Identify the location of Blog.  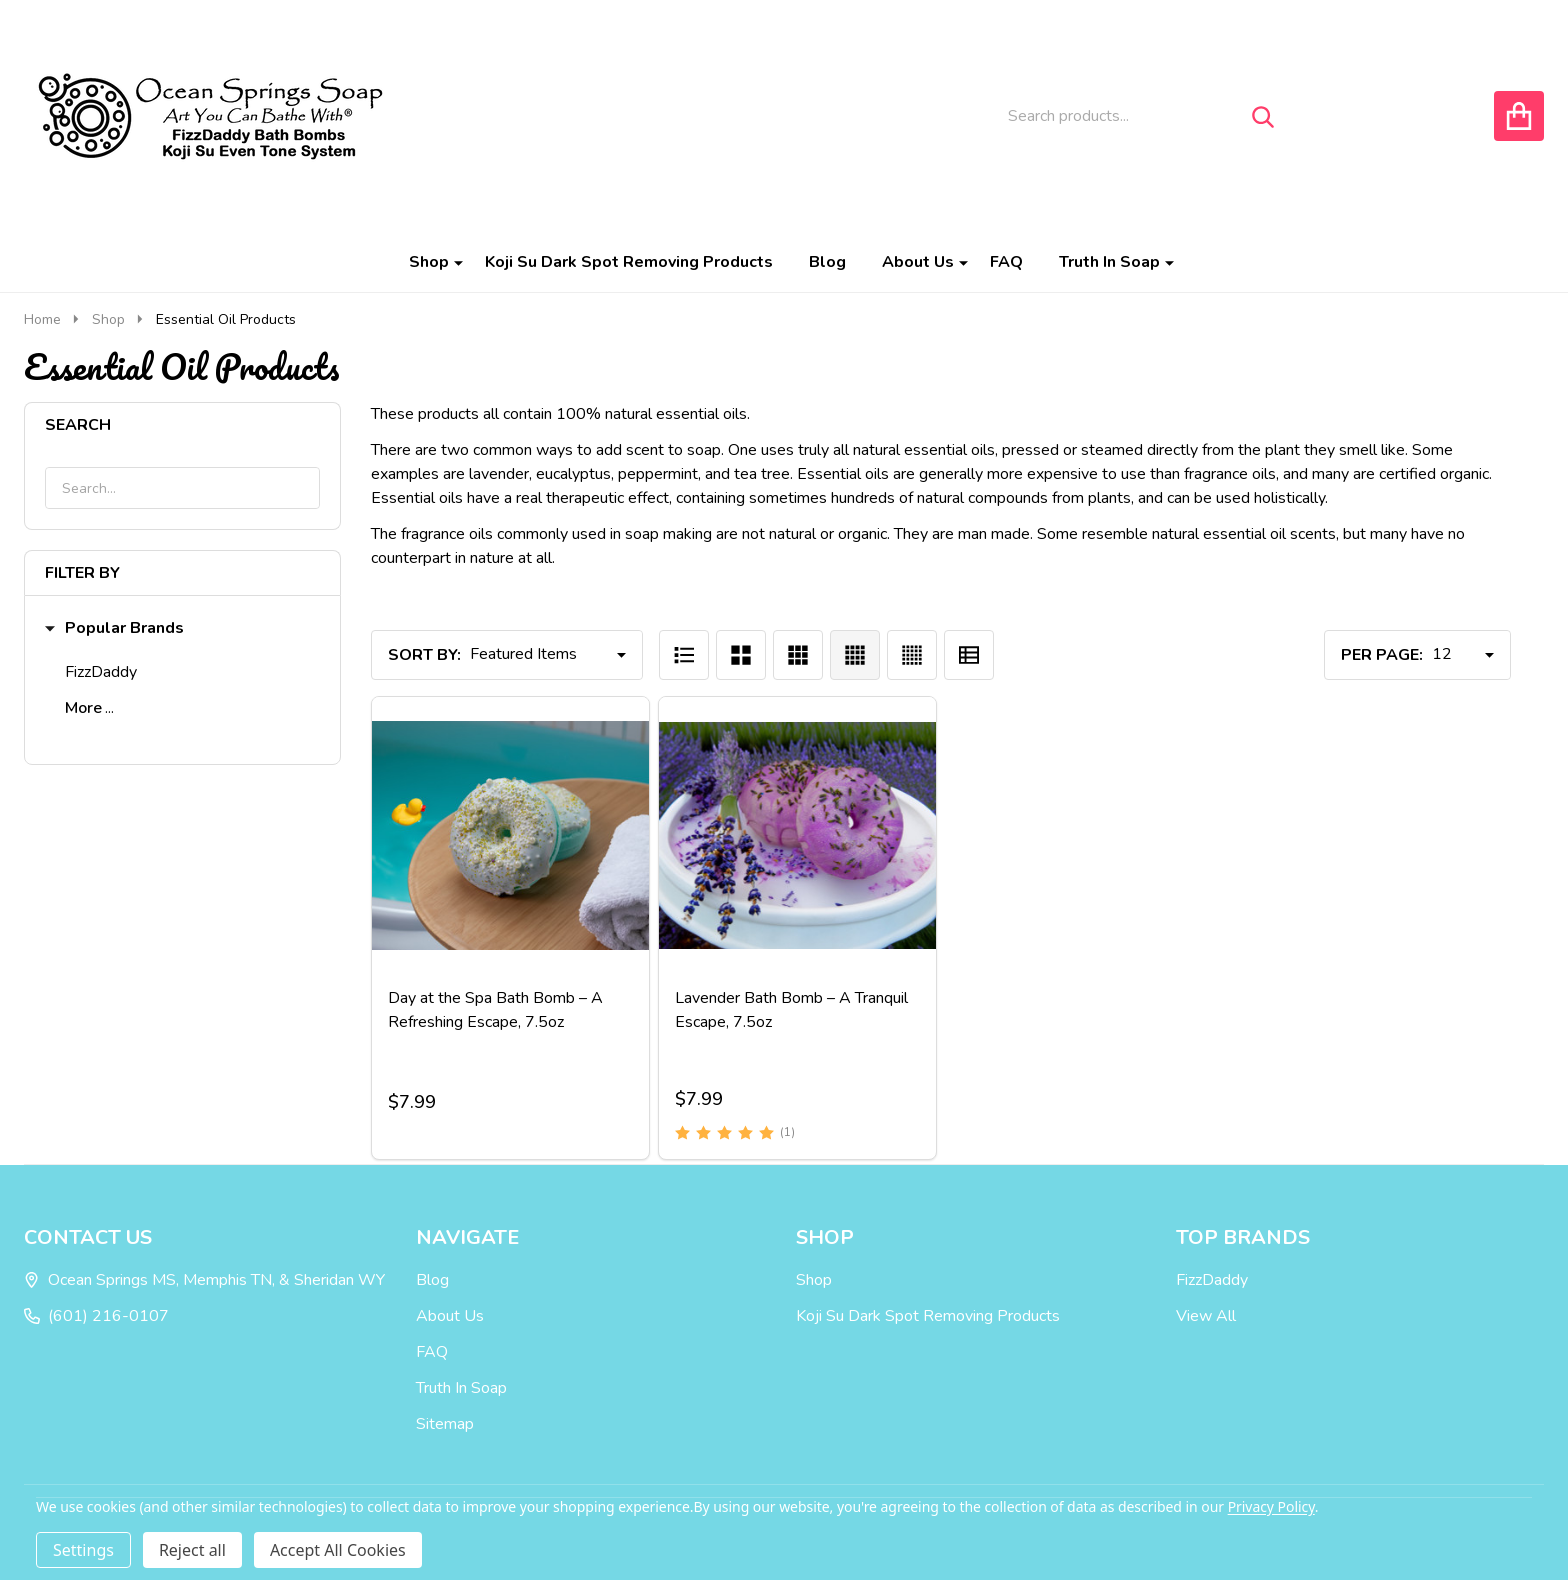
(827, 262).